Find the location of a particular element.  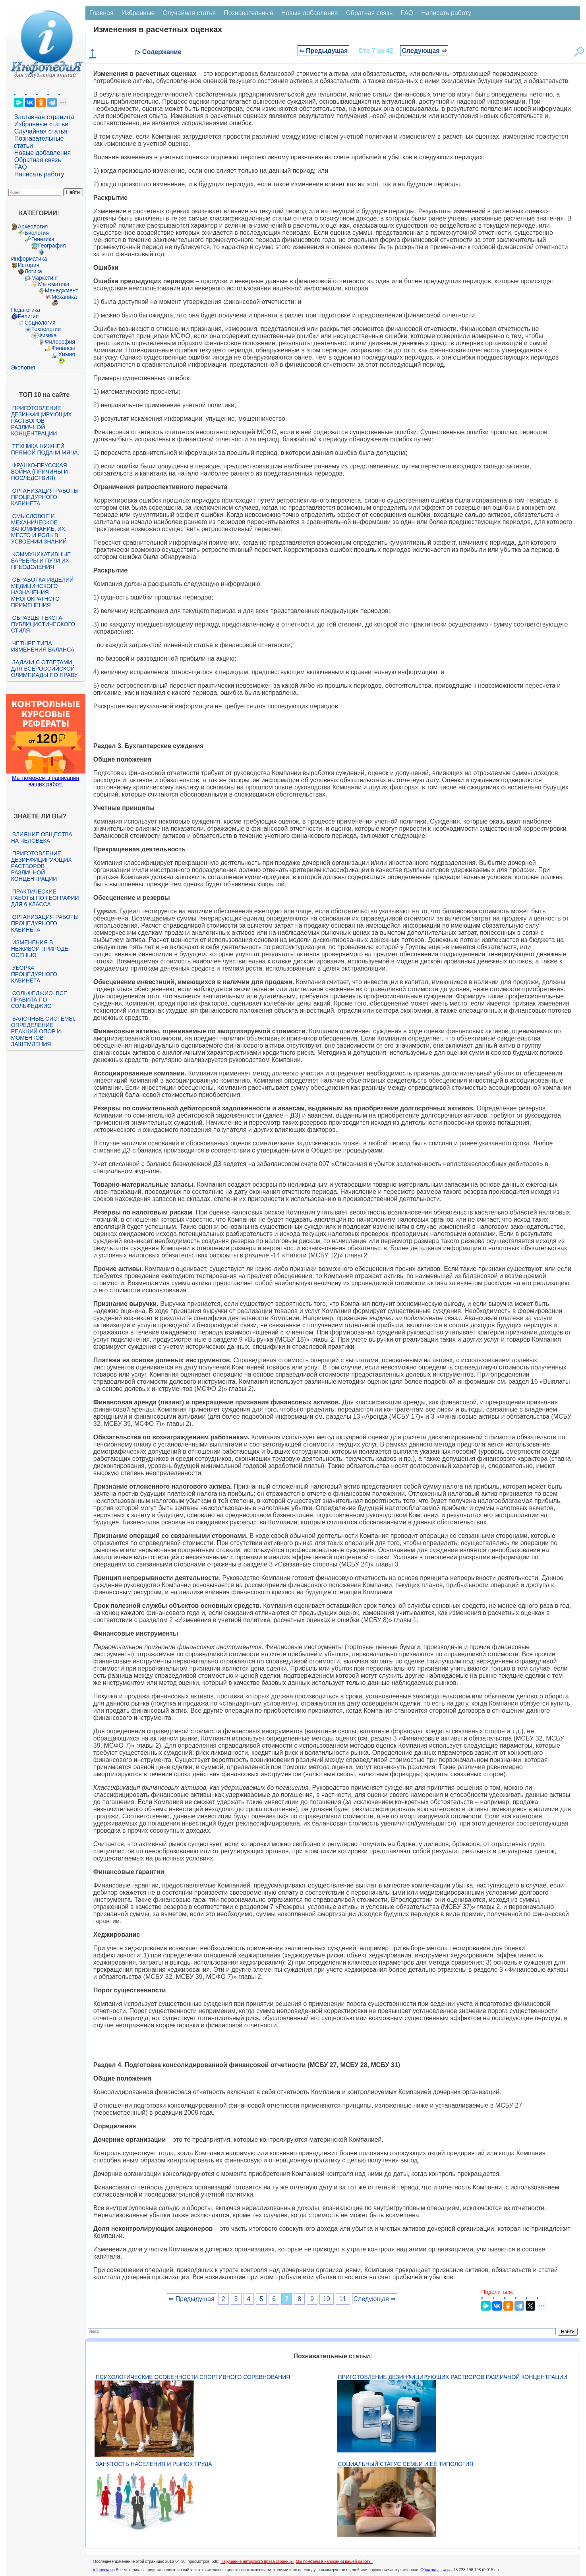

Философия is located at coordinates (60, 341).